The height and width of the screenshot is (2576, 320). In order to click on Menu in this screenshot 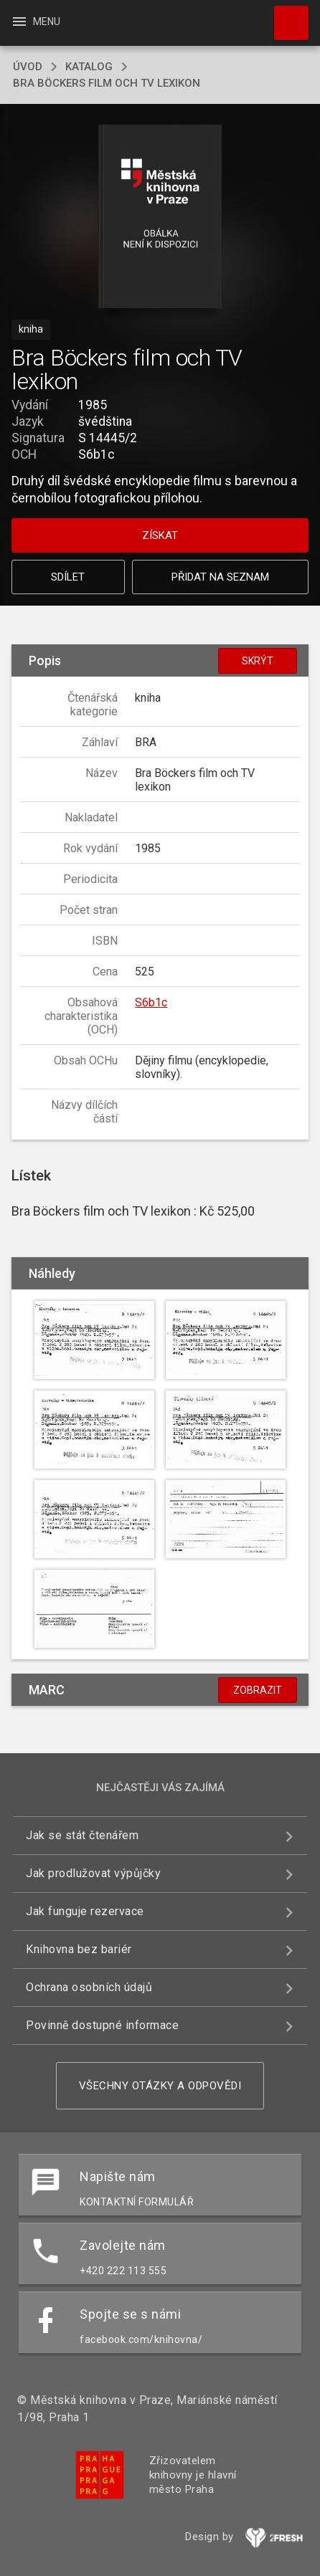, I will do `click(35, 21)`.